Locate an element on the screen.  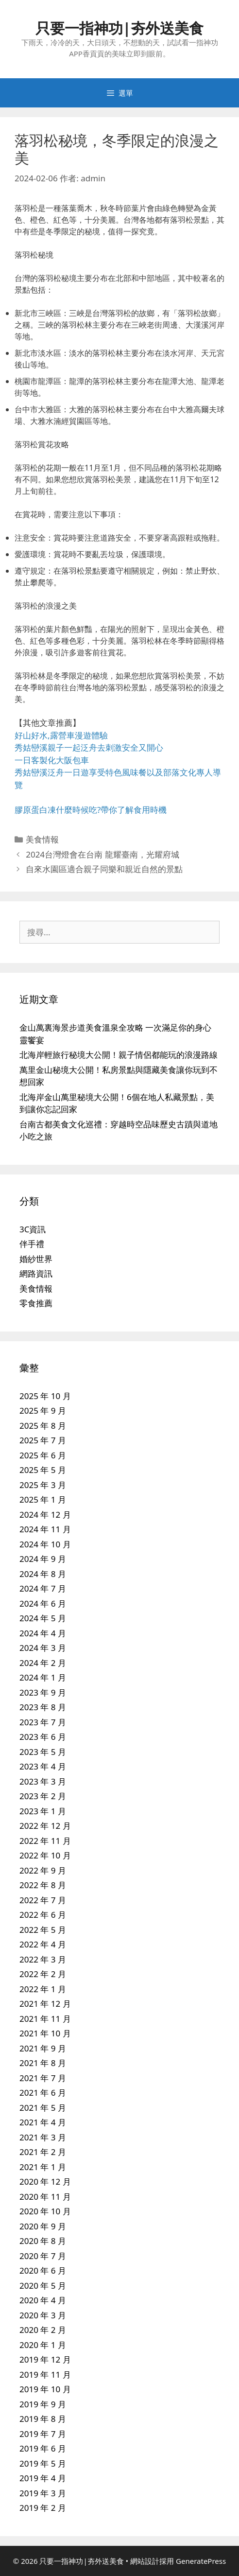
2021 年 5 月 is located at coordinates (42, 2107).